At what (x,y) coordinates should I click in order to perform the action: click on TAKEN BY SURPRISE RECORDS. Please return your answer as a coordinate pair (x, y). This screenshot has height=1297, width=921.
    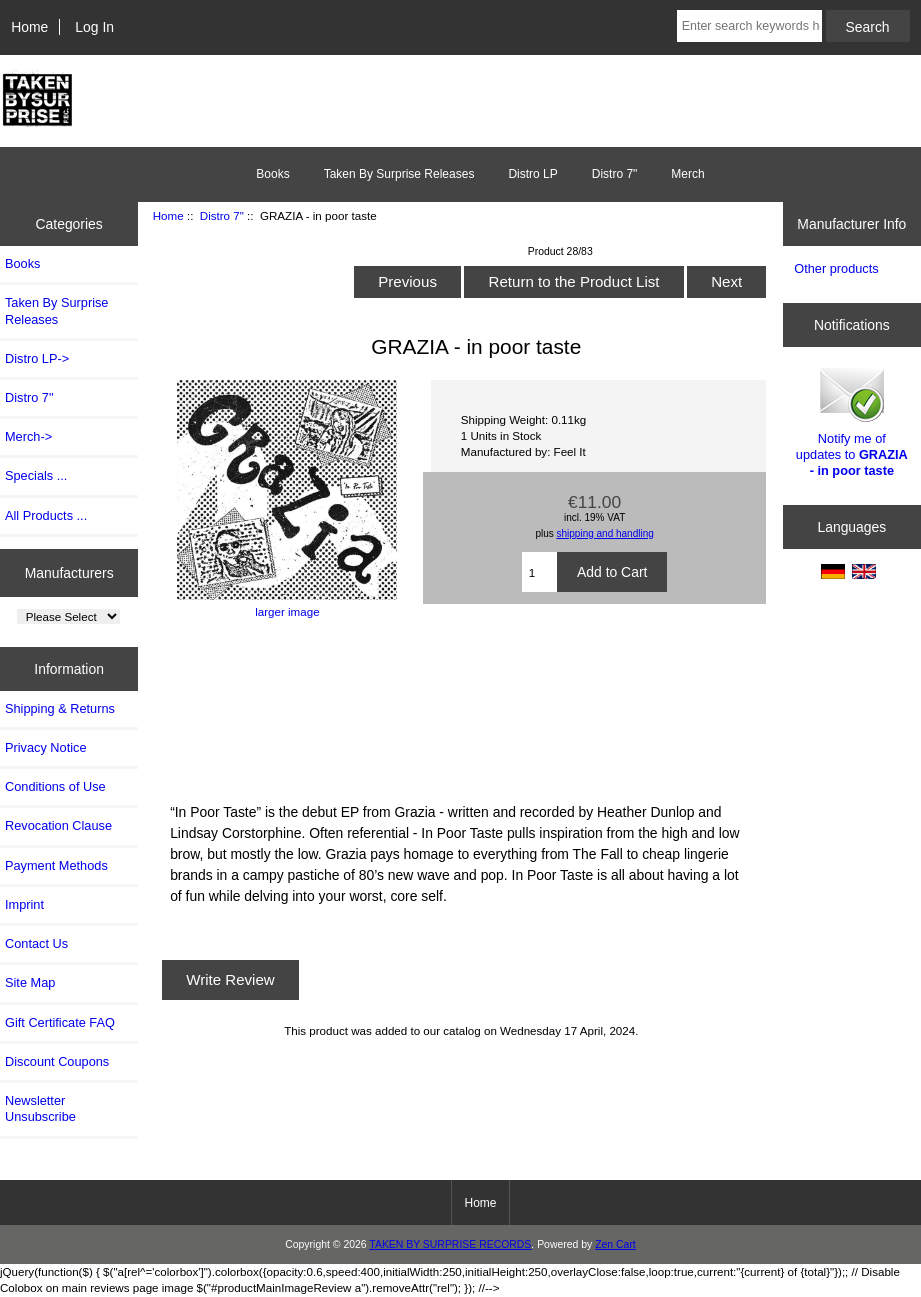
    Looking at the image, I should click on (450, 1244).